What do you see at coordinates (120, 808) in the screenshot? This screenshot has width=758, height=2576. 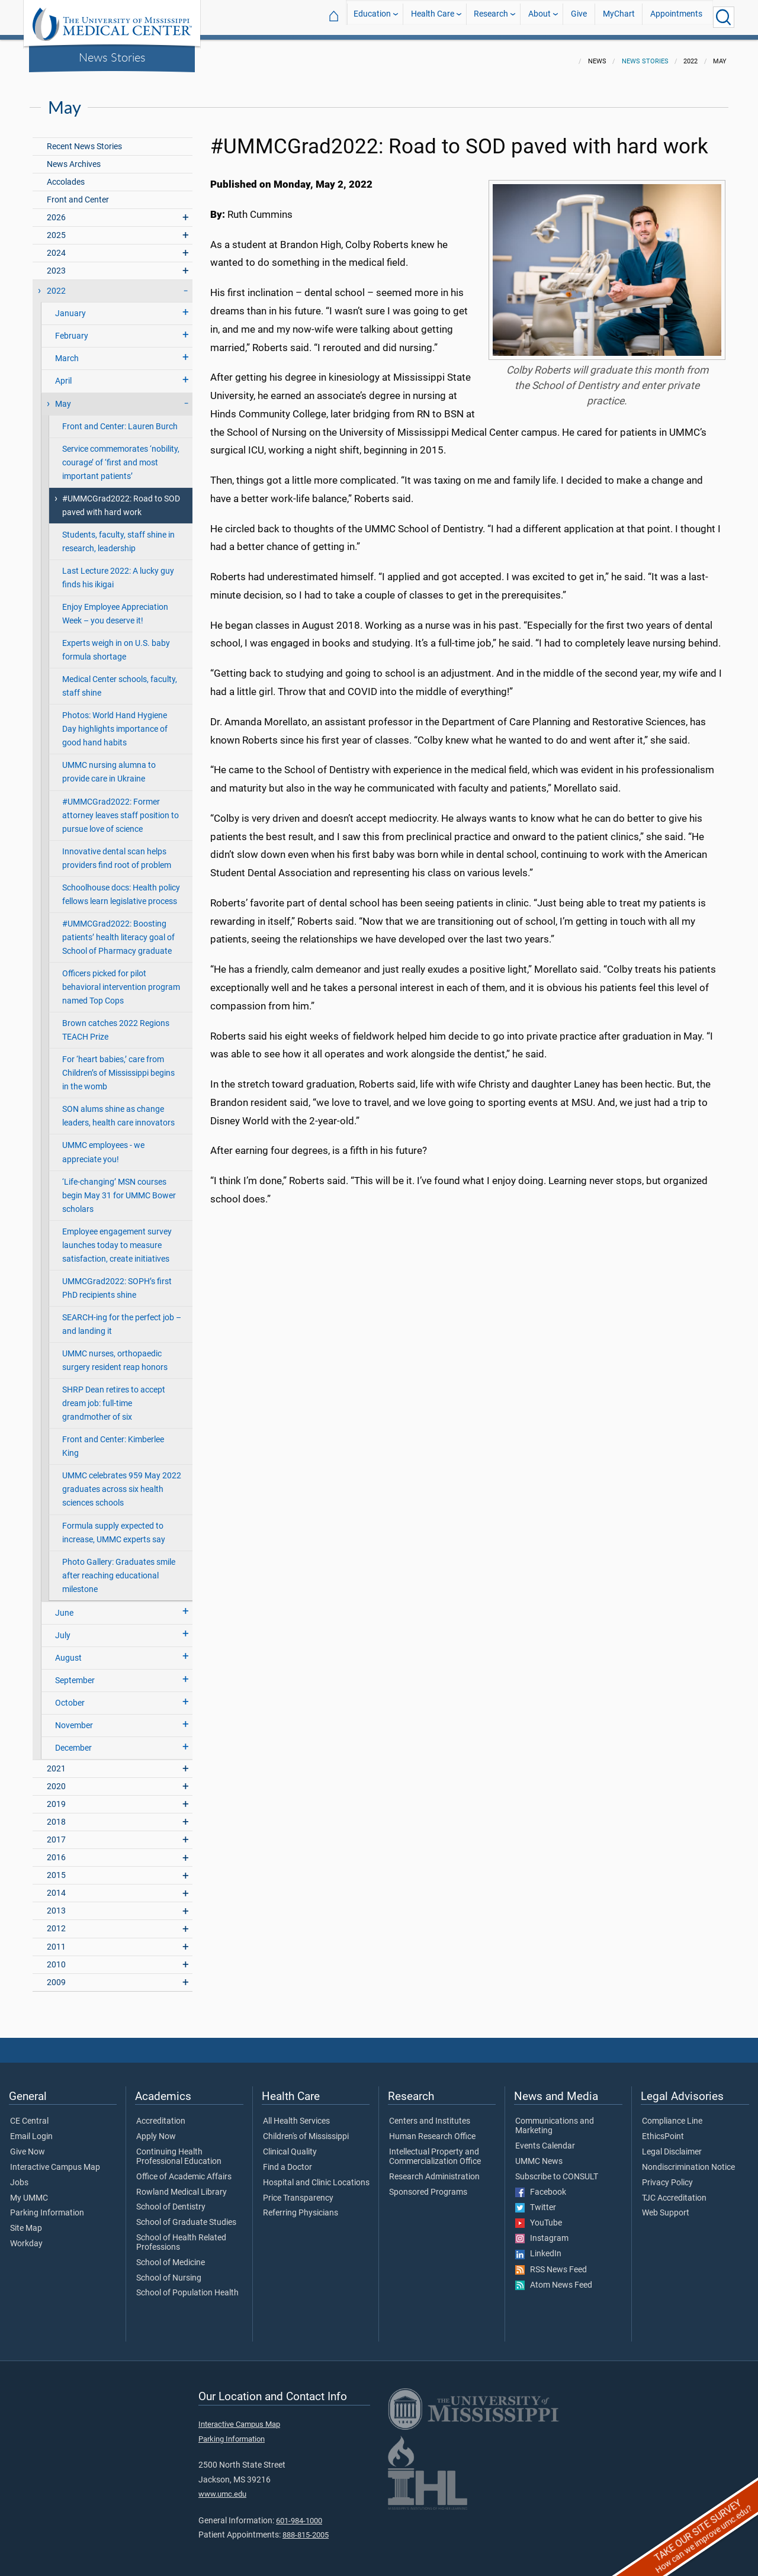 I see `#UMMCGrad2022: Former attorney leaves staff position to pursue love of science` at bounding box center [120, 808].